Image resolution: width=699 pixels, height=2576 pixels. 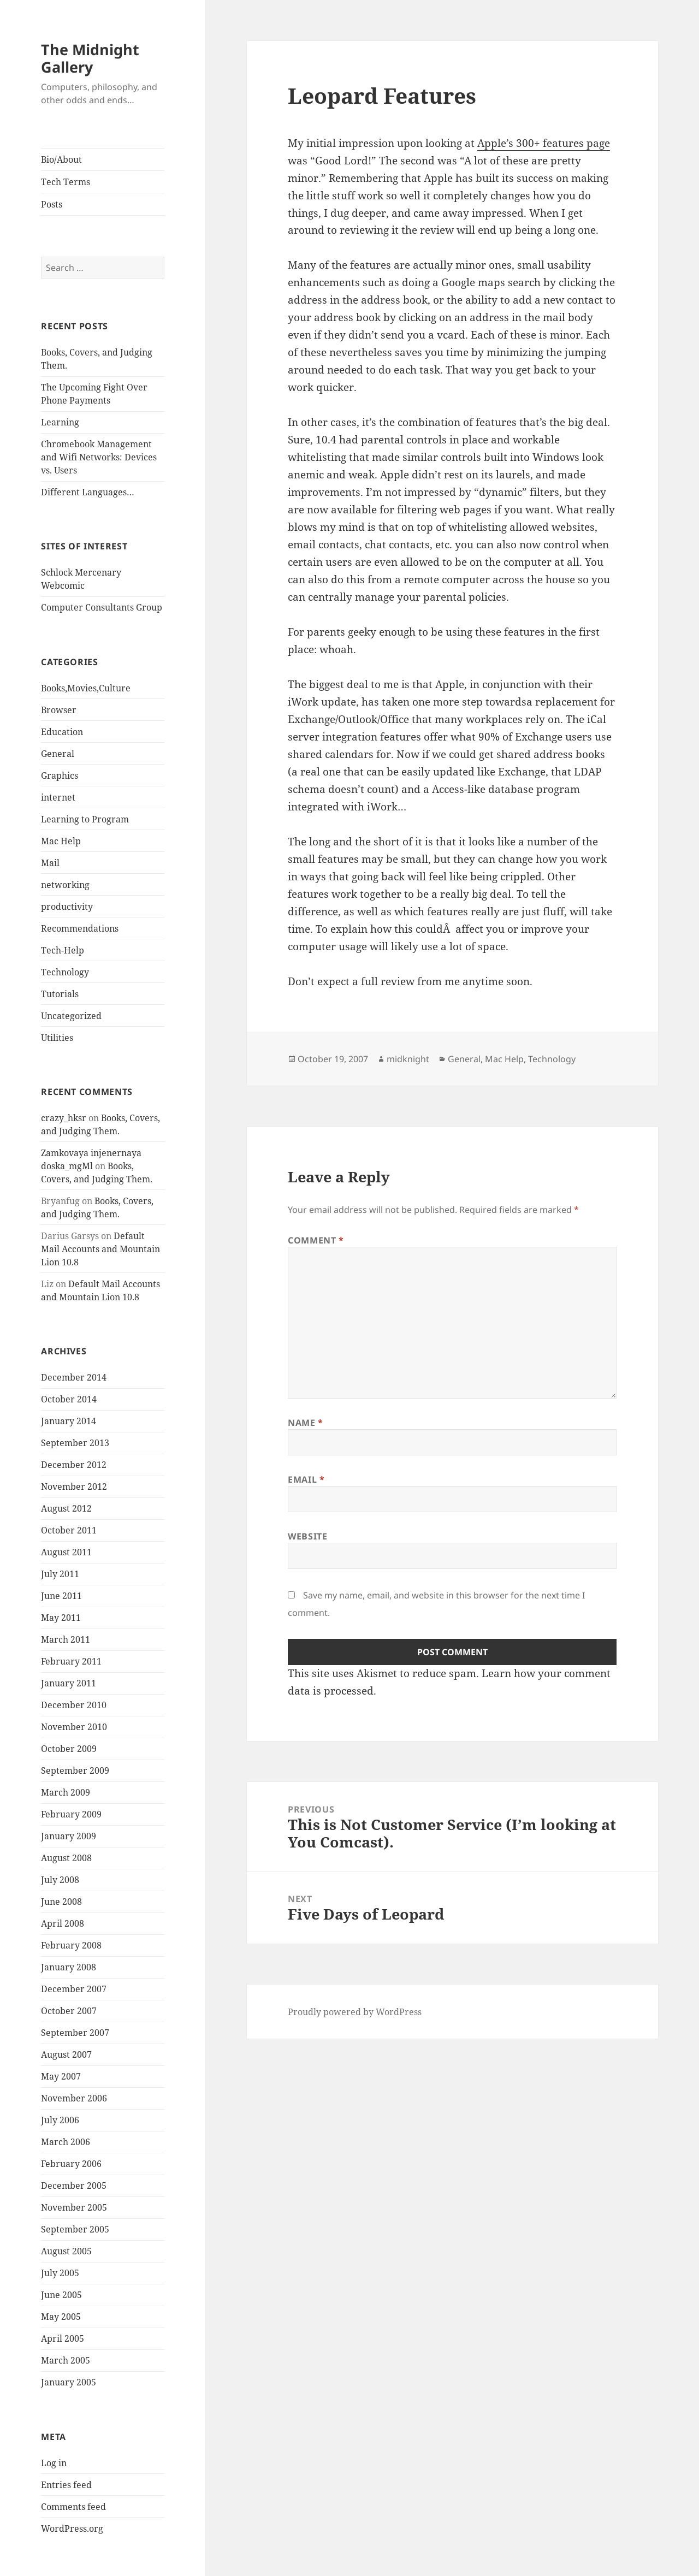 What do you see at coordinates (61, 1902) in the screenshot?
I see `June 2008` at bounding box center [61, 1902].